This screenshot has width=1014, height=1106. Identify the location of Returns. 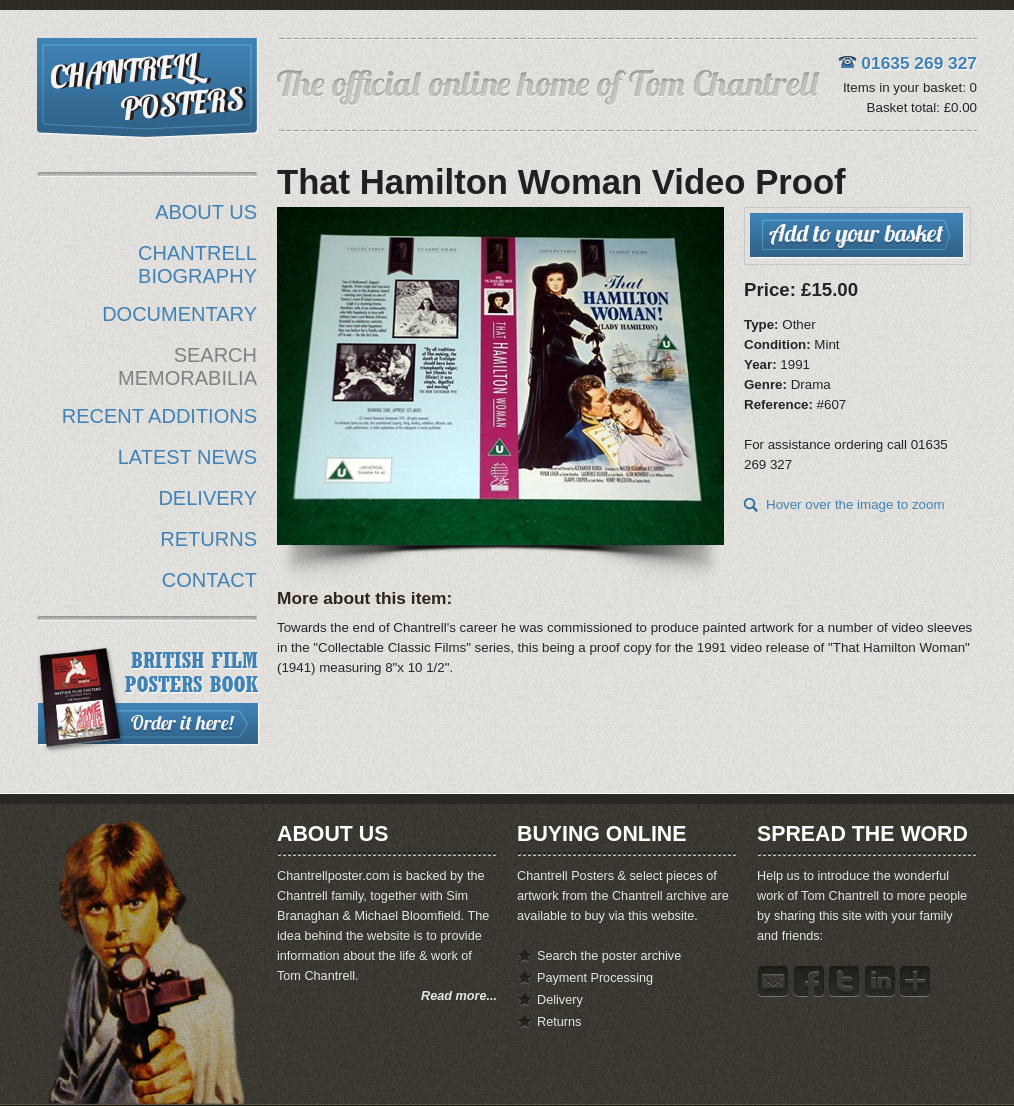
(559, 1022).